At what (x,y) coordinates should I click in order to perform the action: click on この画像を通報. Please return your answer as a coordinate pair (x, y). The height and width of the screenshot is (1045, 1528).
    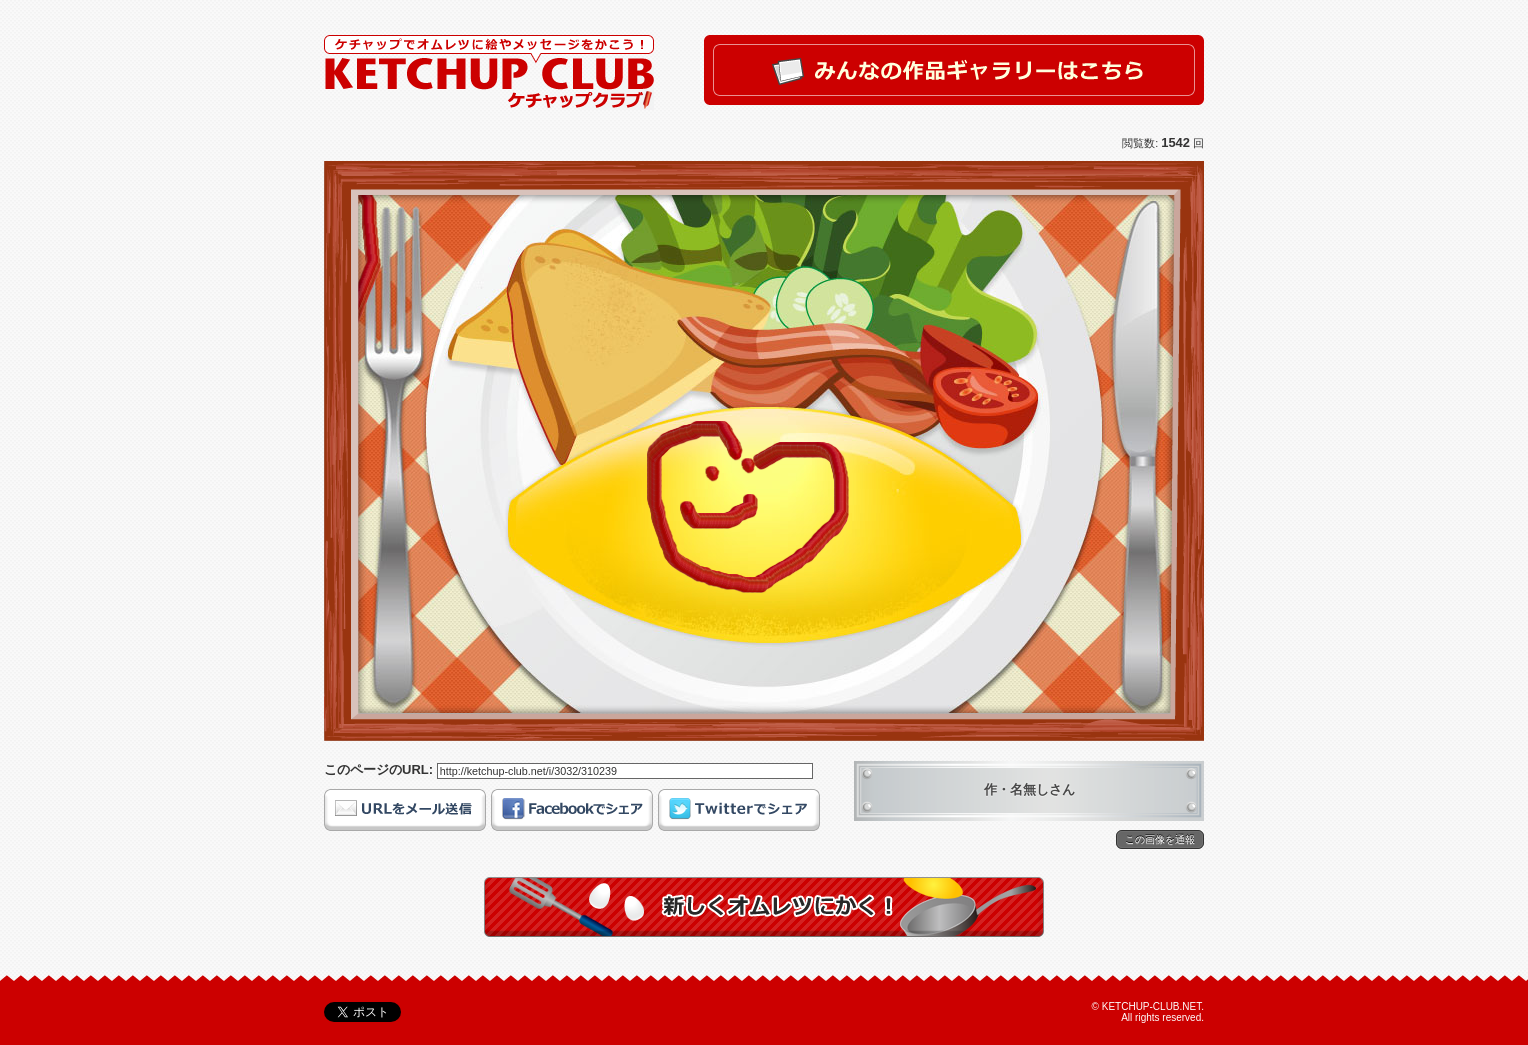
    Looking at the image, I should click on (1160, 839).